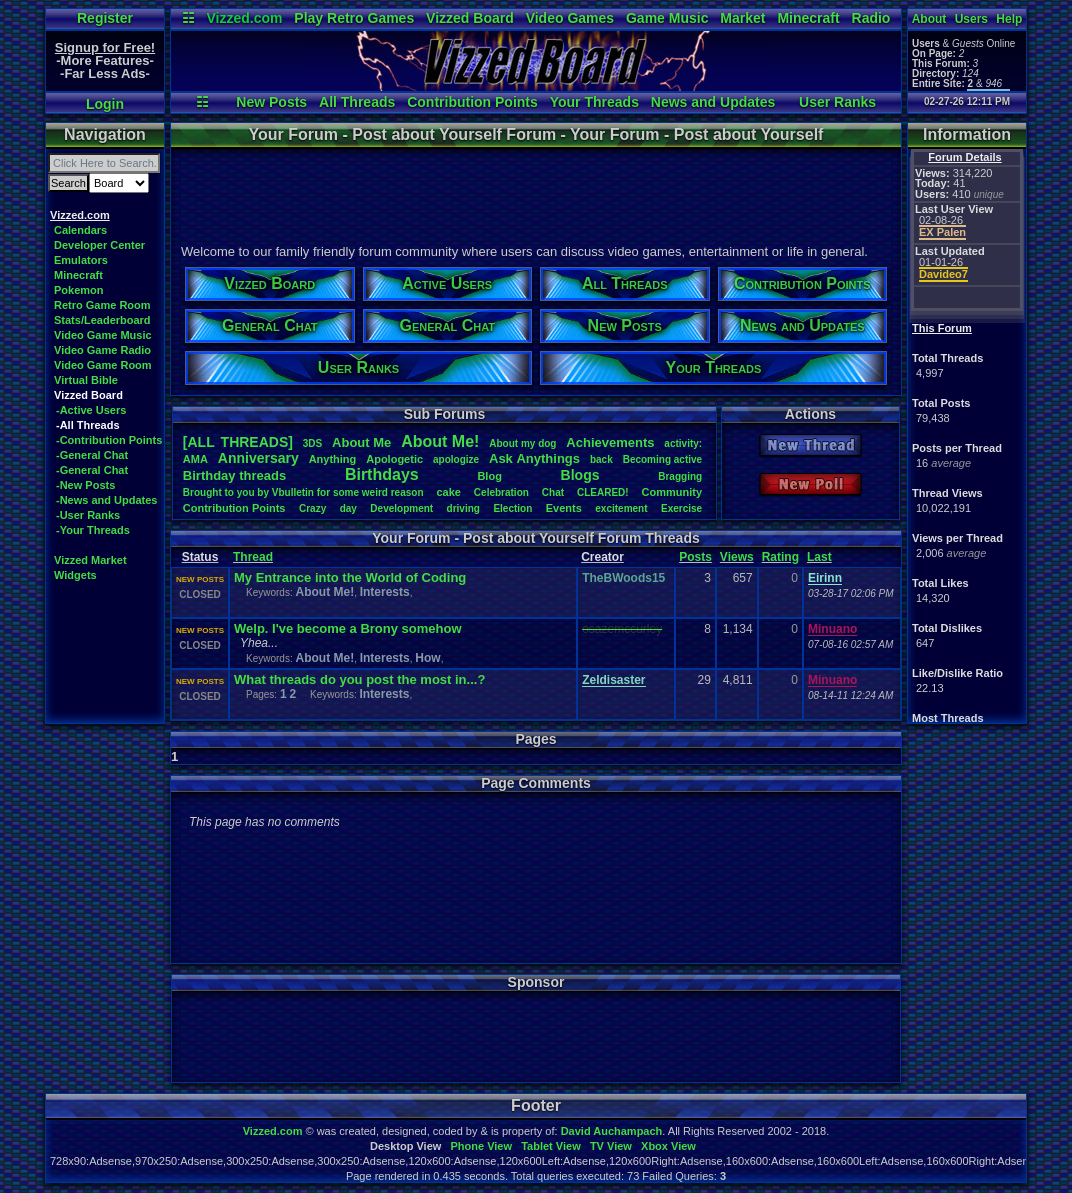  What do you see at coordinates (75, 575) in the screenshot?
I see `Widgets` at bounding box center [75, 575].